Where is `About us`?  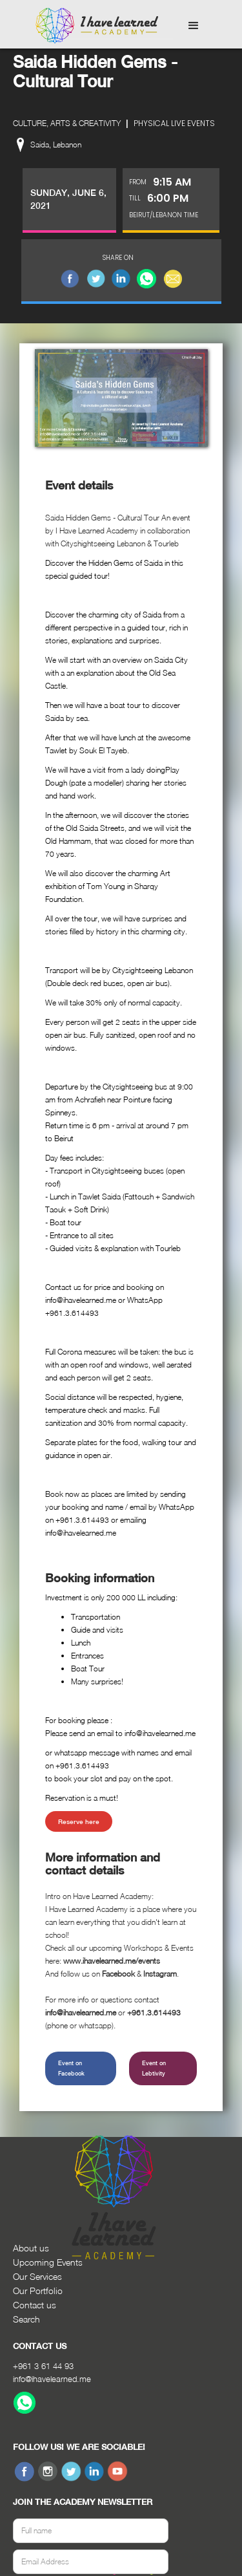 About us is located at coordinates (31, 2247).